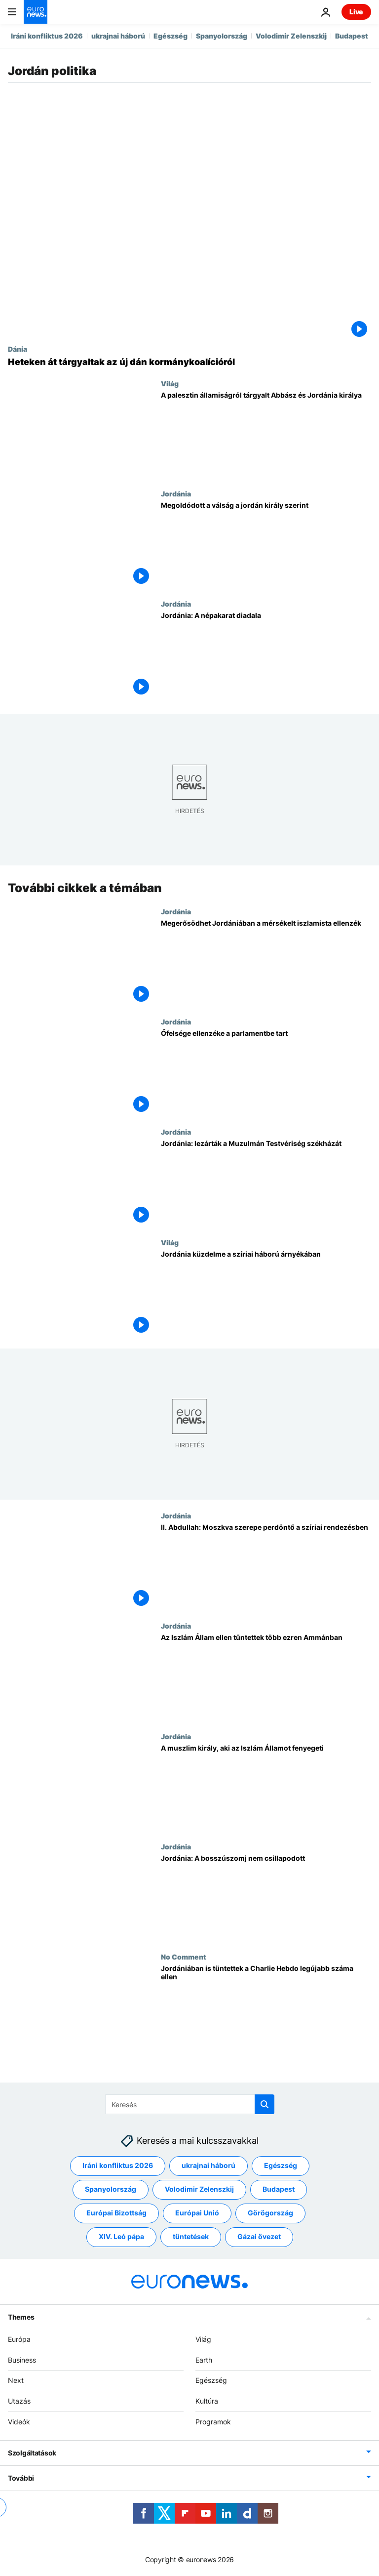  Describe the element at coordinates (19, 2401) in the screenshot. I see `Utazás` at that location.